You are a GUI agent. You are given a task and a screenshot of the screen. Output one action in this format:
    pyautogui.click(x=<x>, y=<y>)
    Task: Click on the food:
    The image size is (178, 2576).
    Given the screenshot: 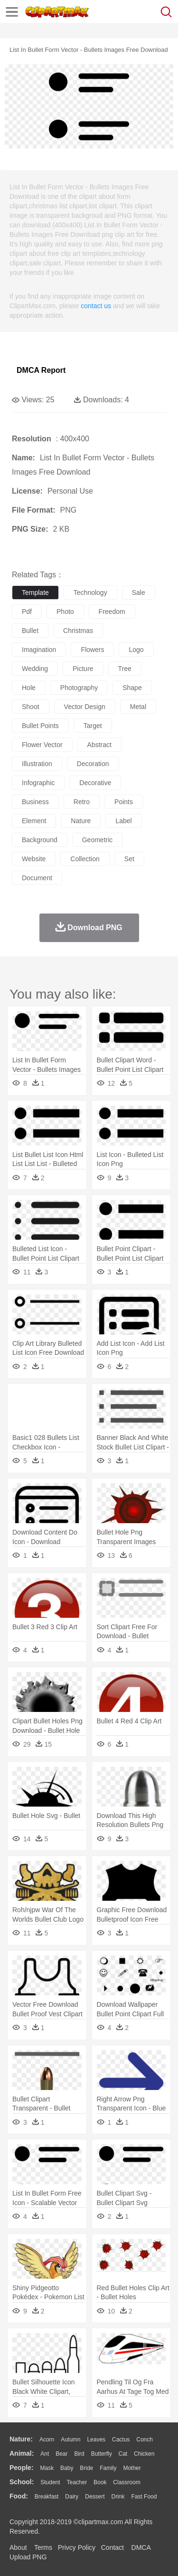 What is the action you would take?
    pyautogui.click(x=18, y=2496)
    